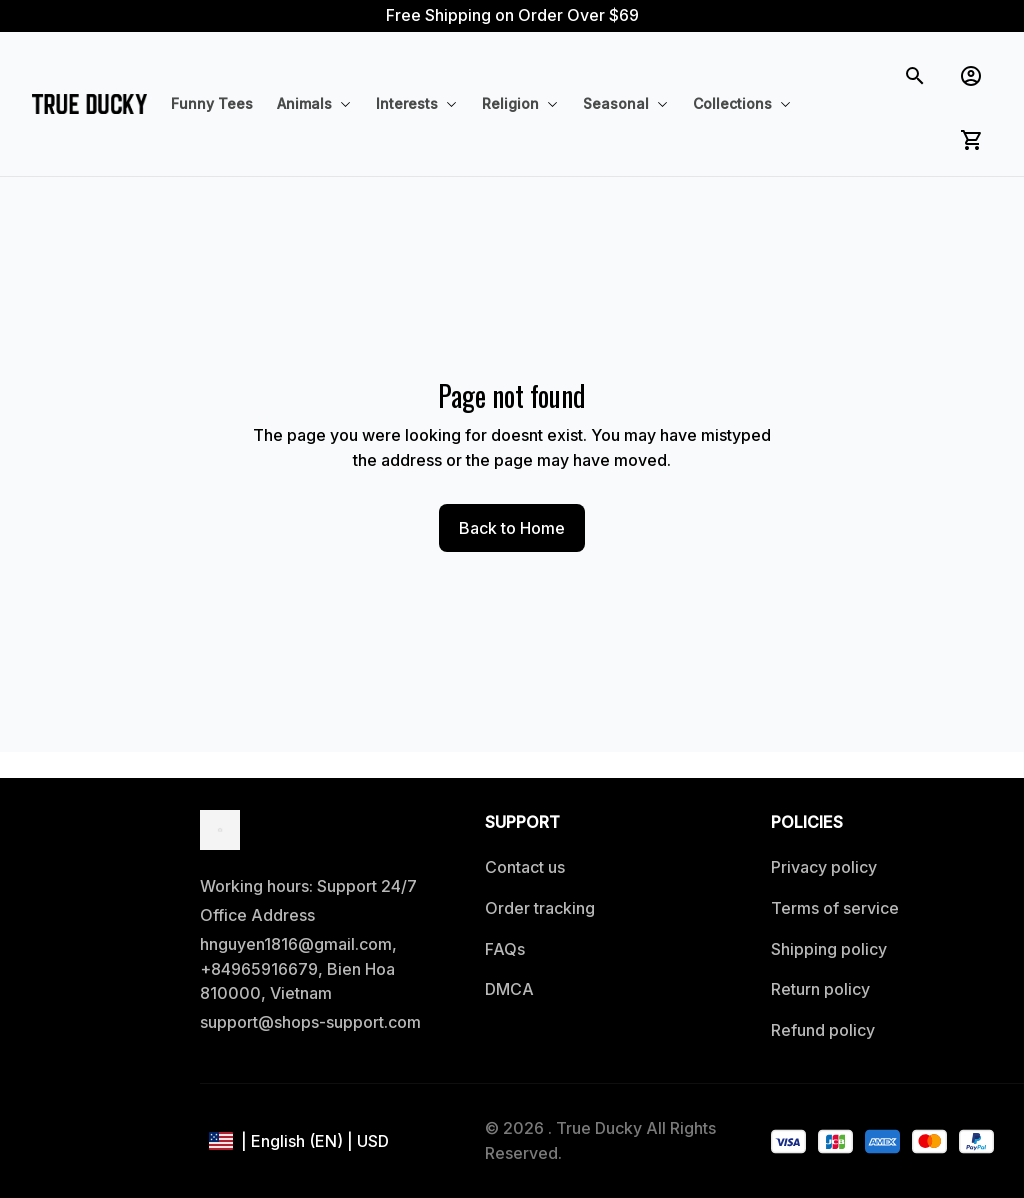 Image resolution: width=1024 pixels, height=1198 pixels. What do you see at coordinates (509, 989) in the screenshot?
I see `DMCA` at bounding box center [509, 989].